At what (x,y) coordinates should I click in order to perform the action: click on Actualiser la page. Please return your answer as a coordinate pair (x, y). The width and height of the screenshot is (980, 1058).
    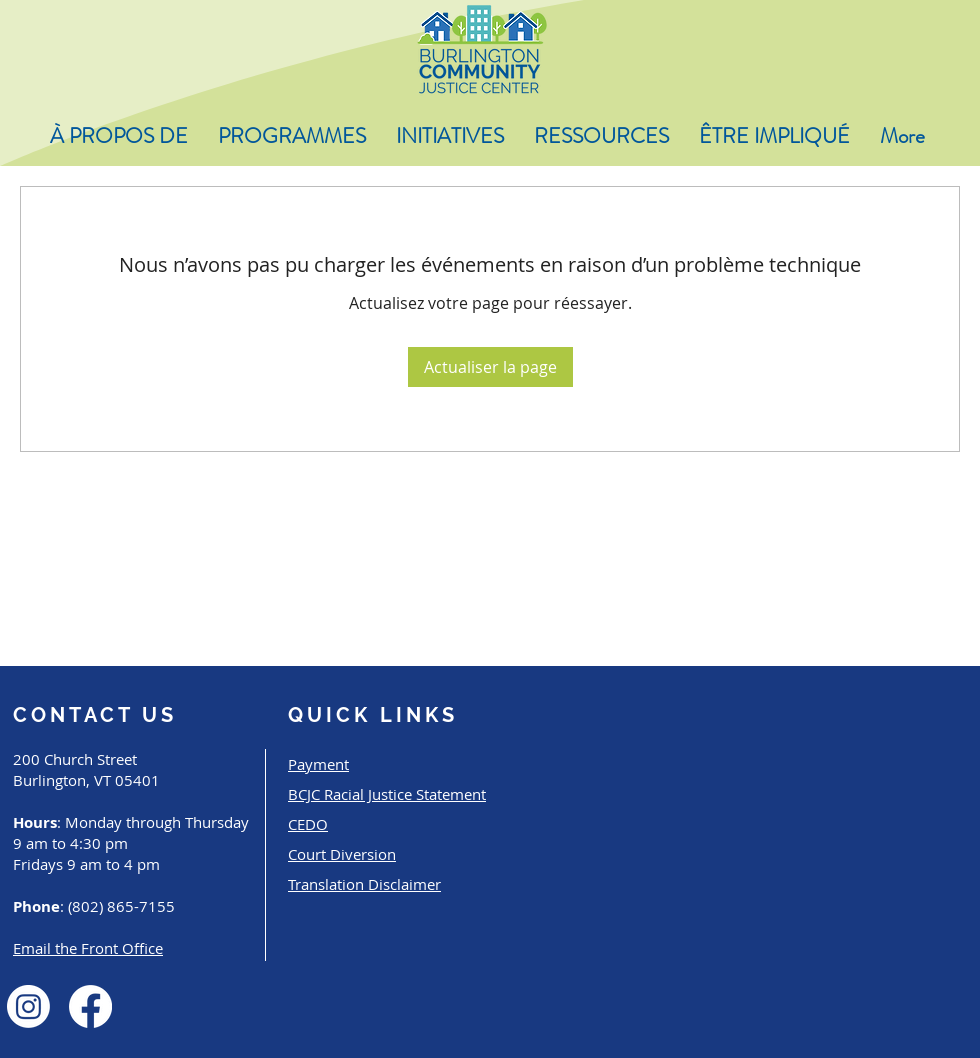
    Looking at the image, I should click on (490, 367).